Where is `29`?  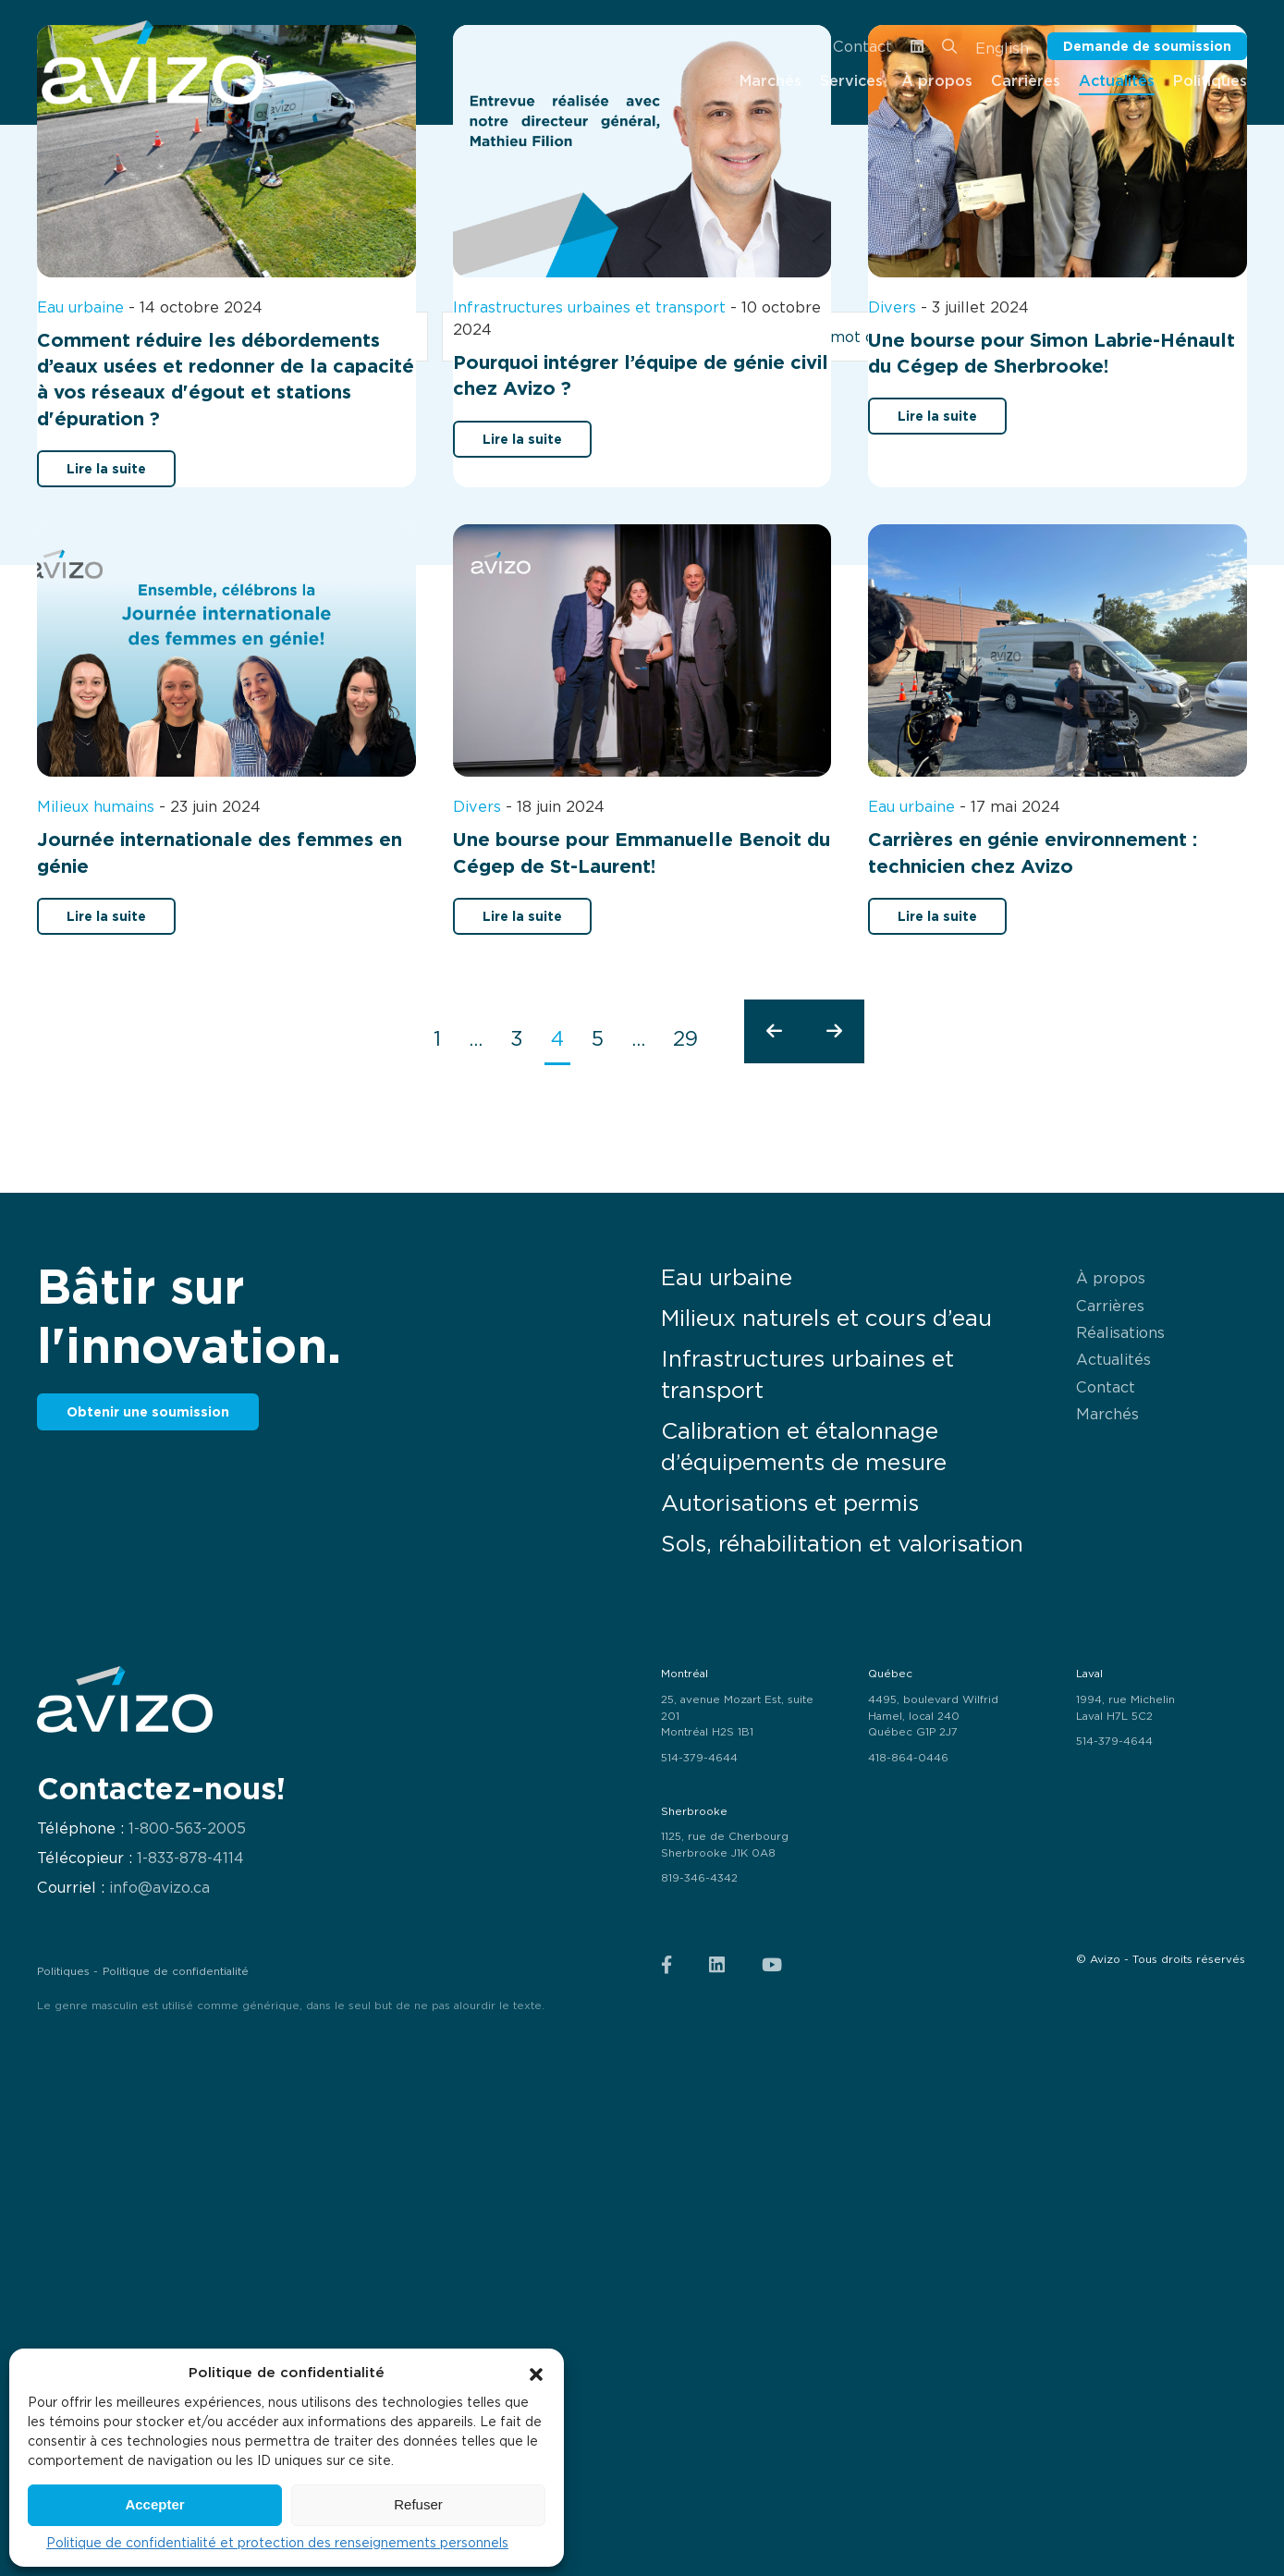
29 is located at coordinates (685, 1038).